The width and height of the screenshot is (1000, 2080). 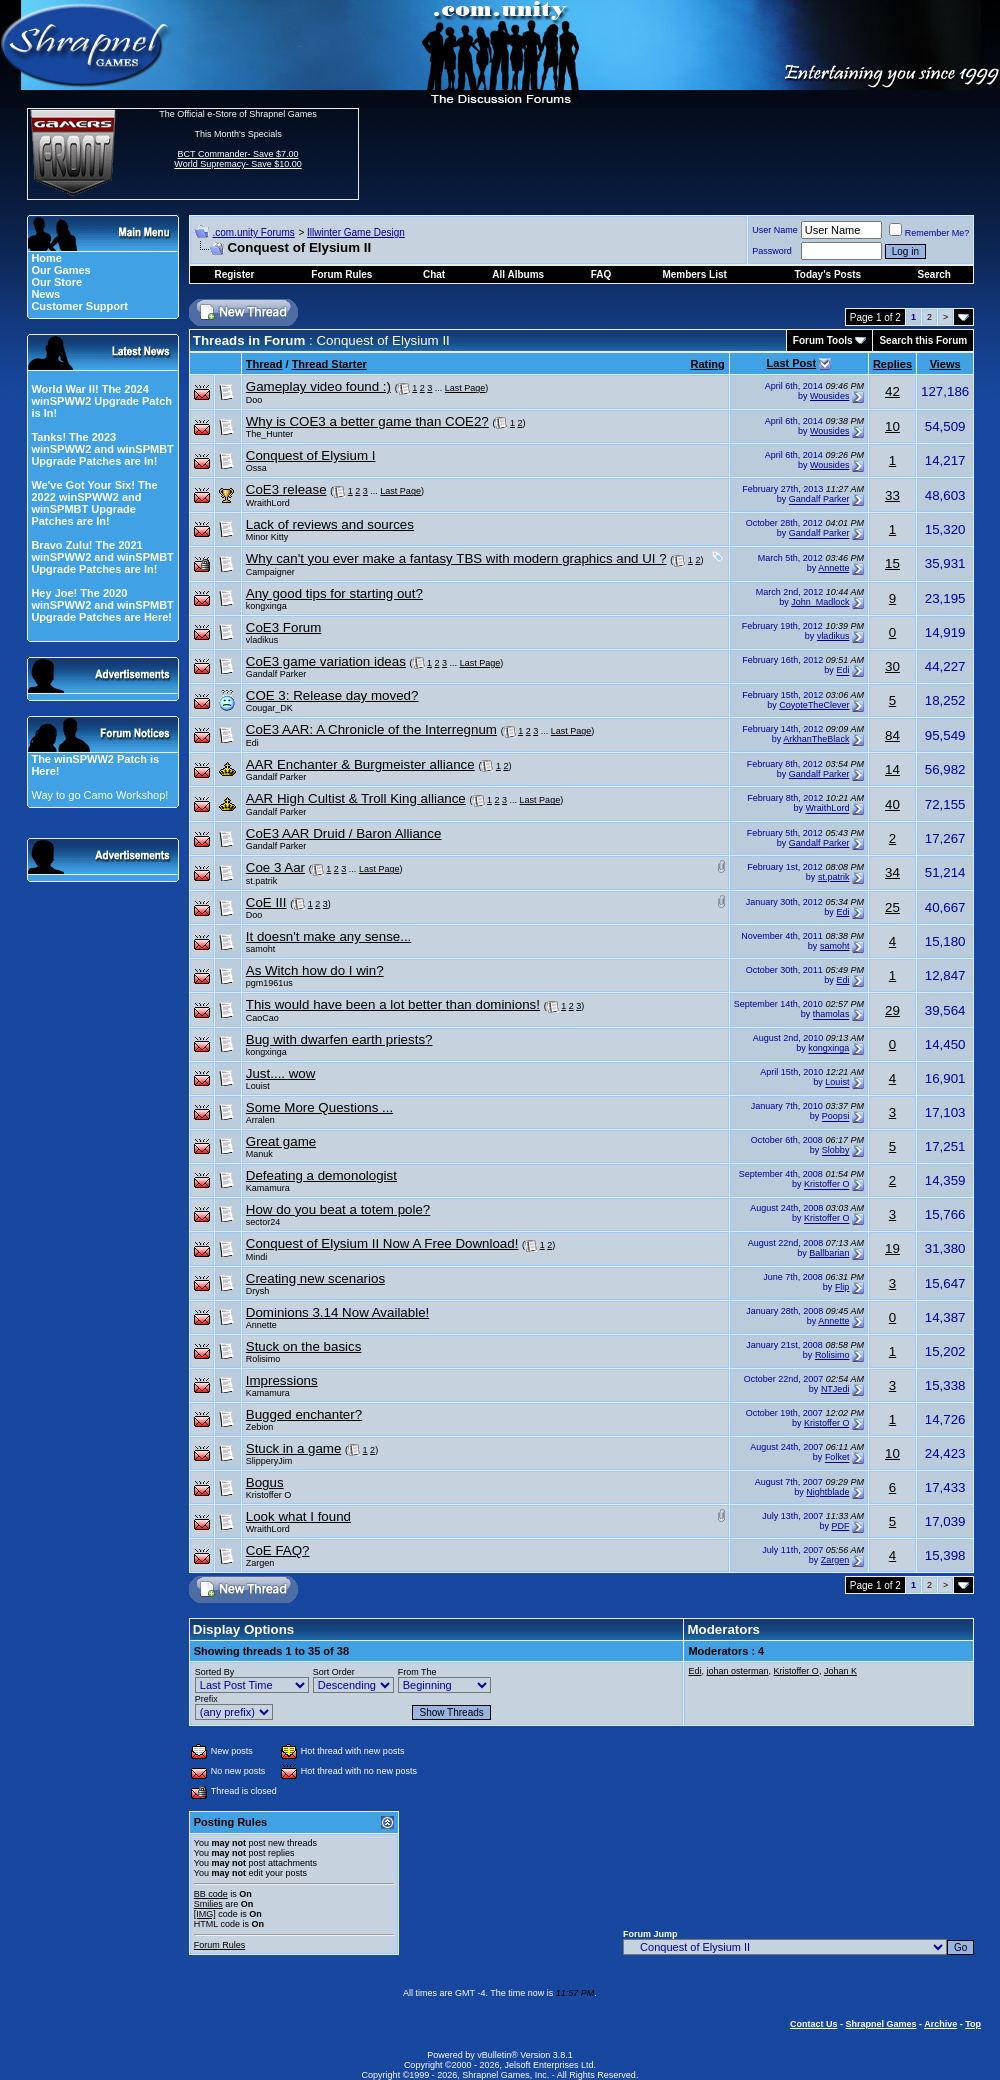 I want to click on Conquest of Elysium I, so click(x=311, y=455).